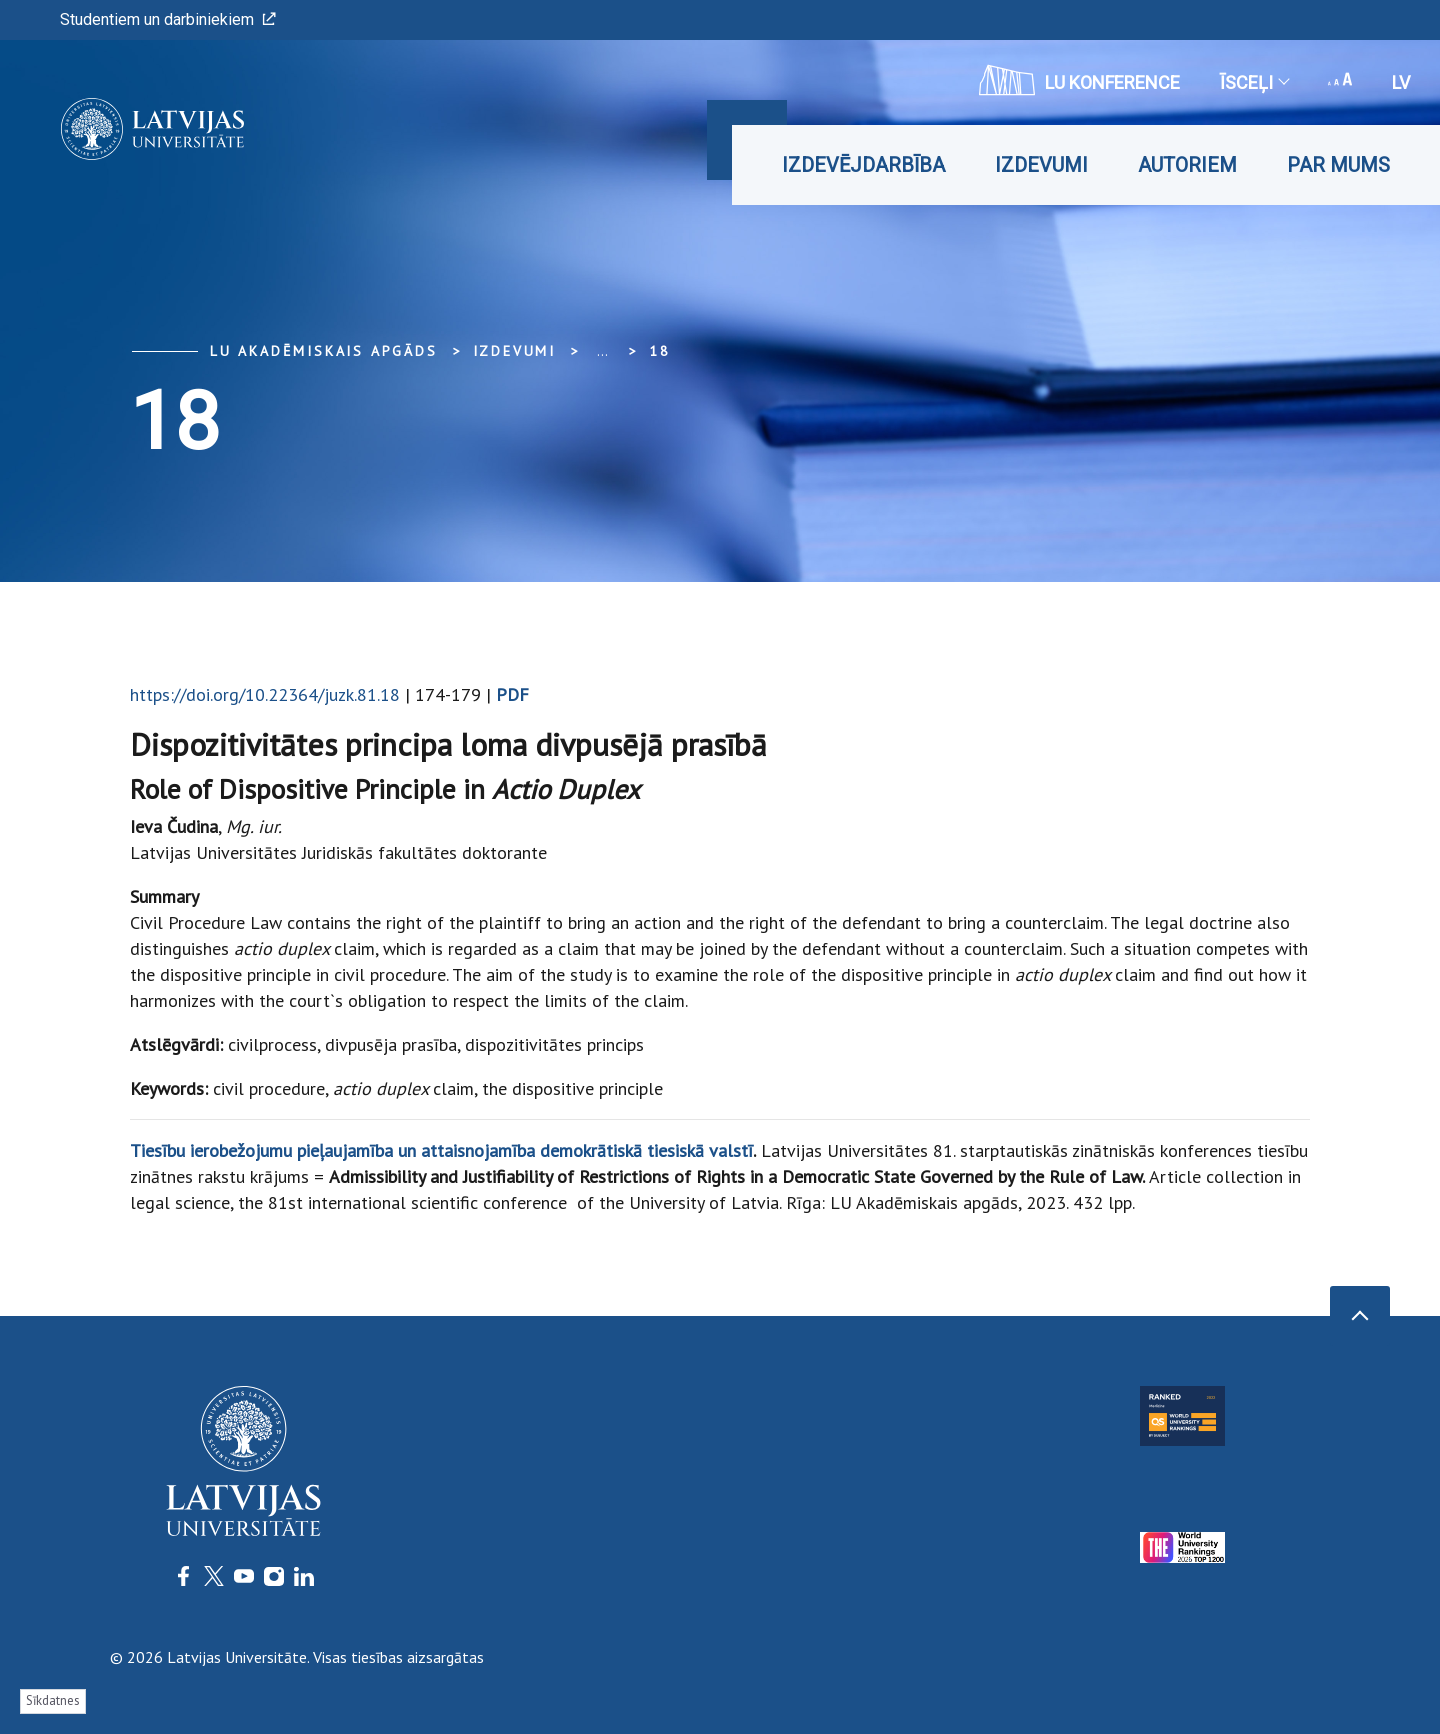  I want to click on lv, so click(1401, 82).